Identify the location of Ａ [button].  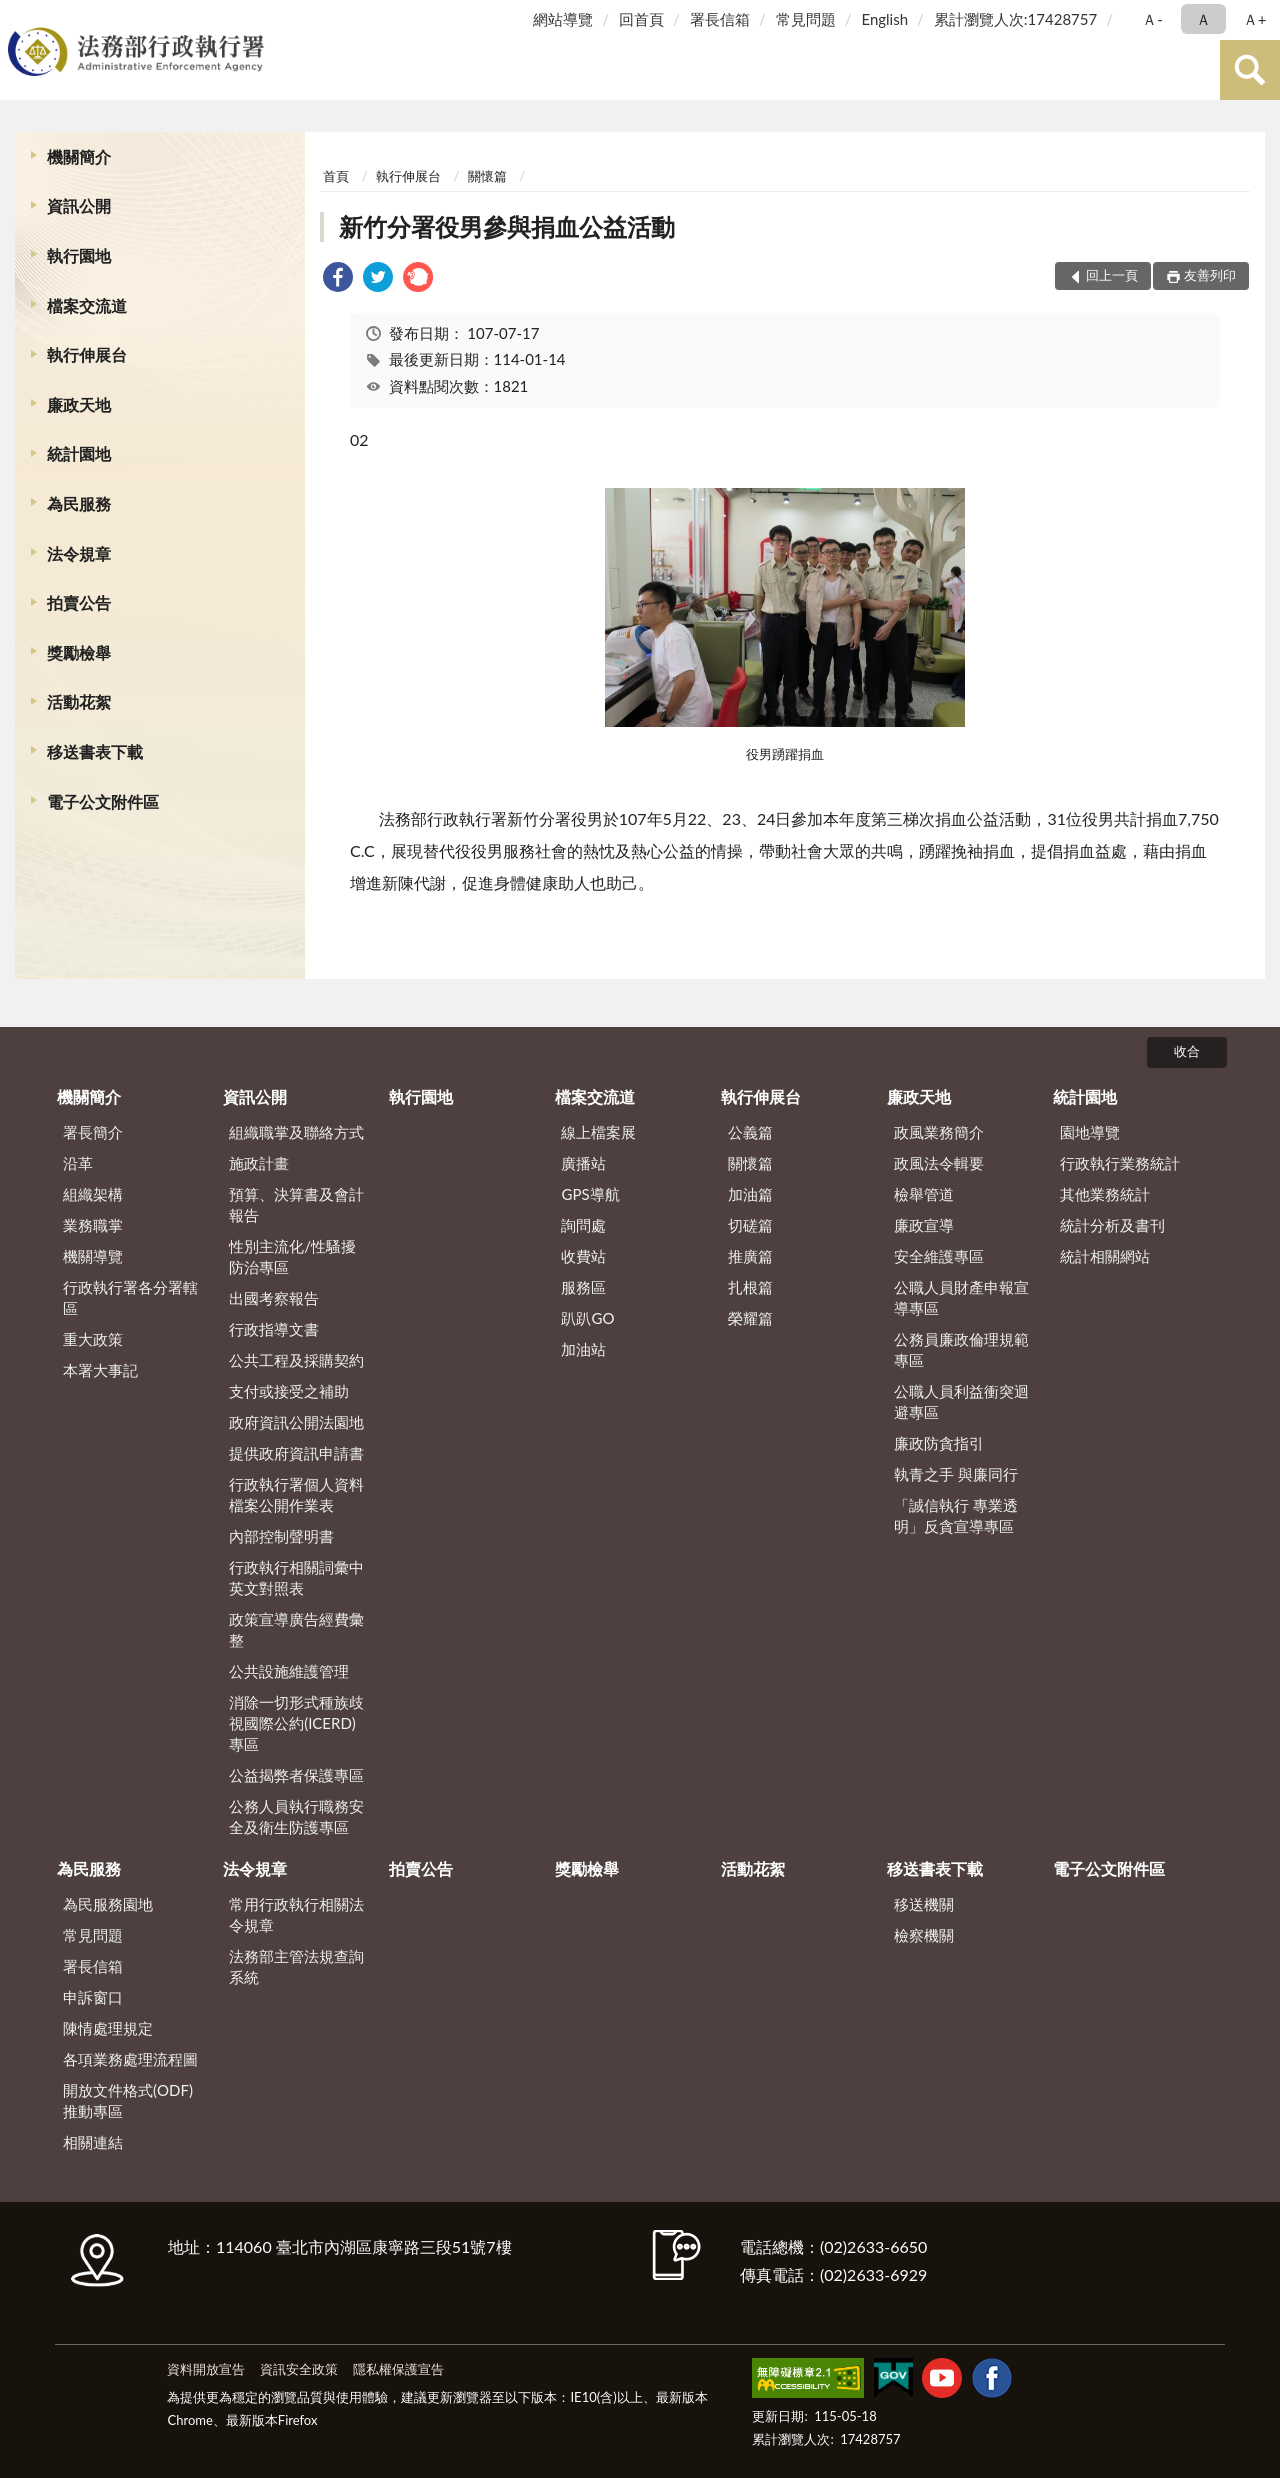
(1203, 19).